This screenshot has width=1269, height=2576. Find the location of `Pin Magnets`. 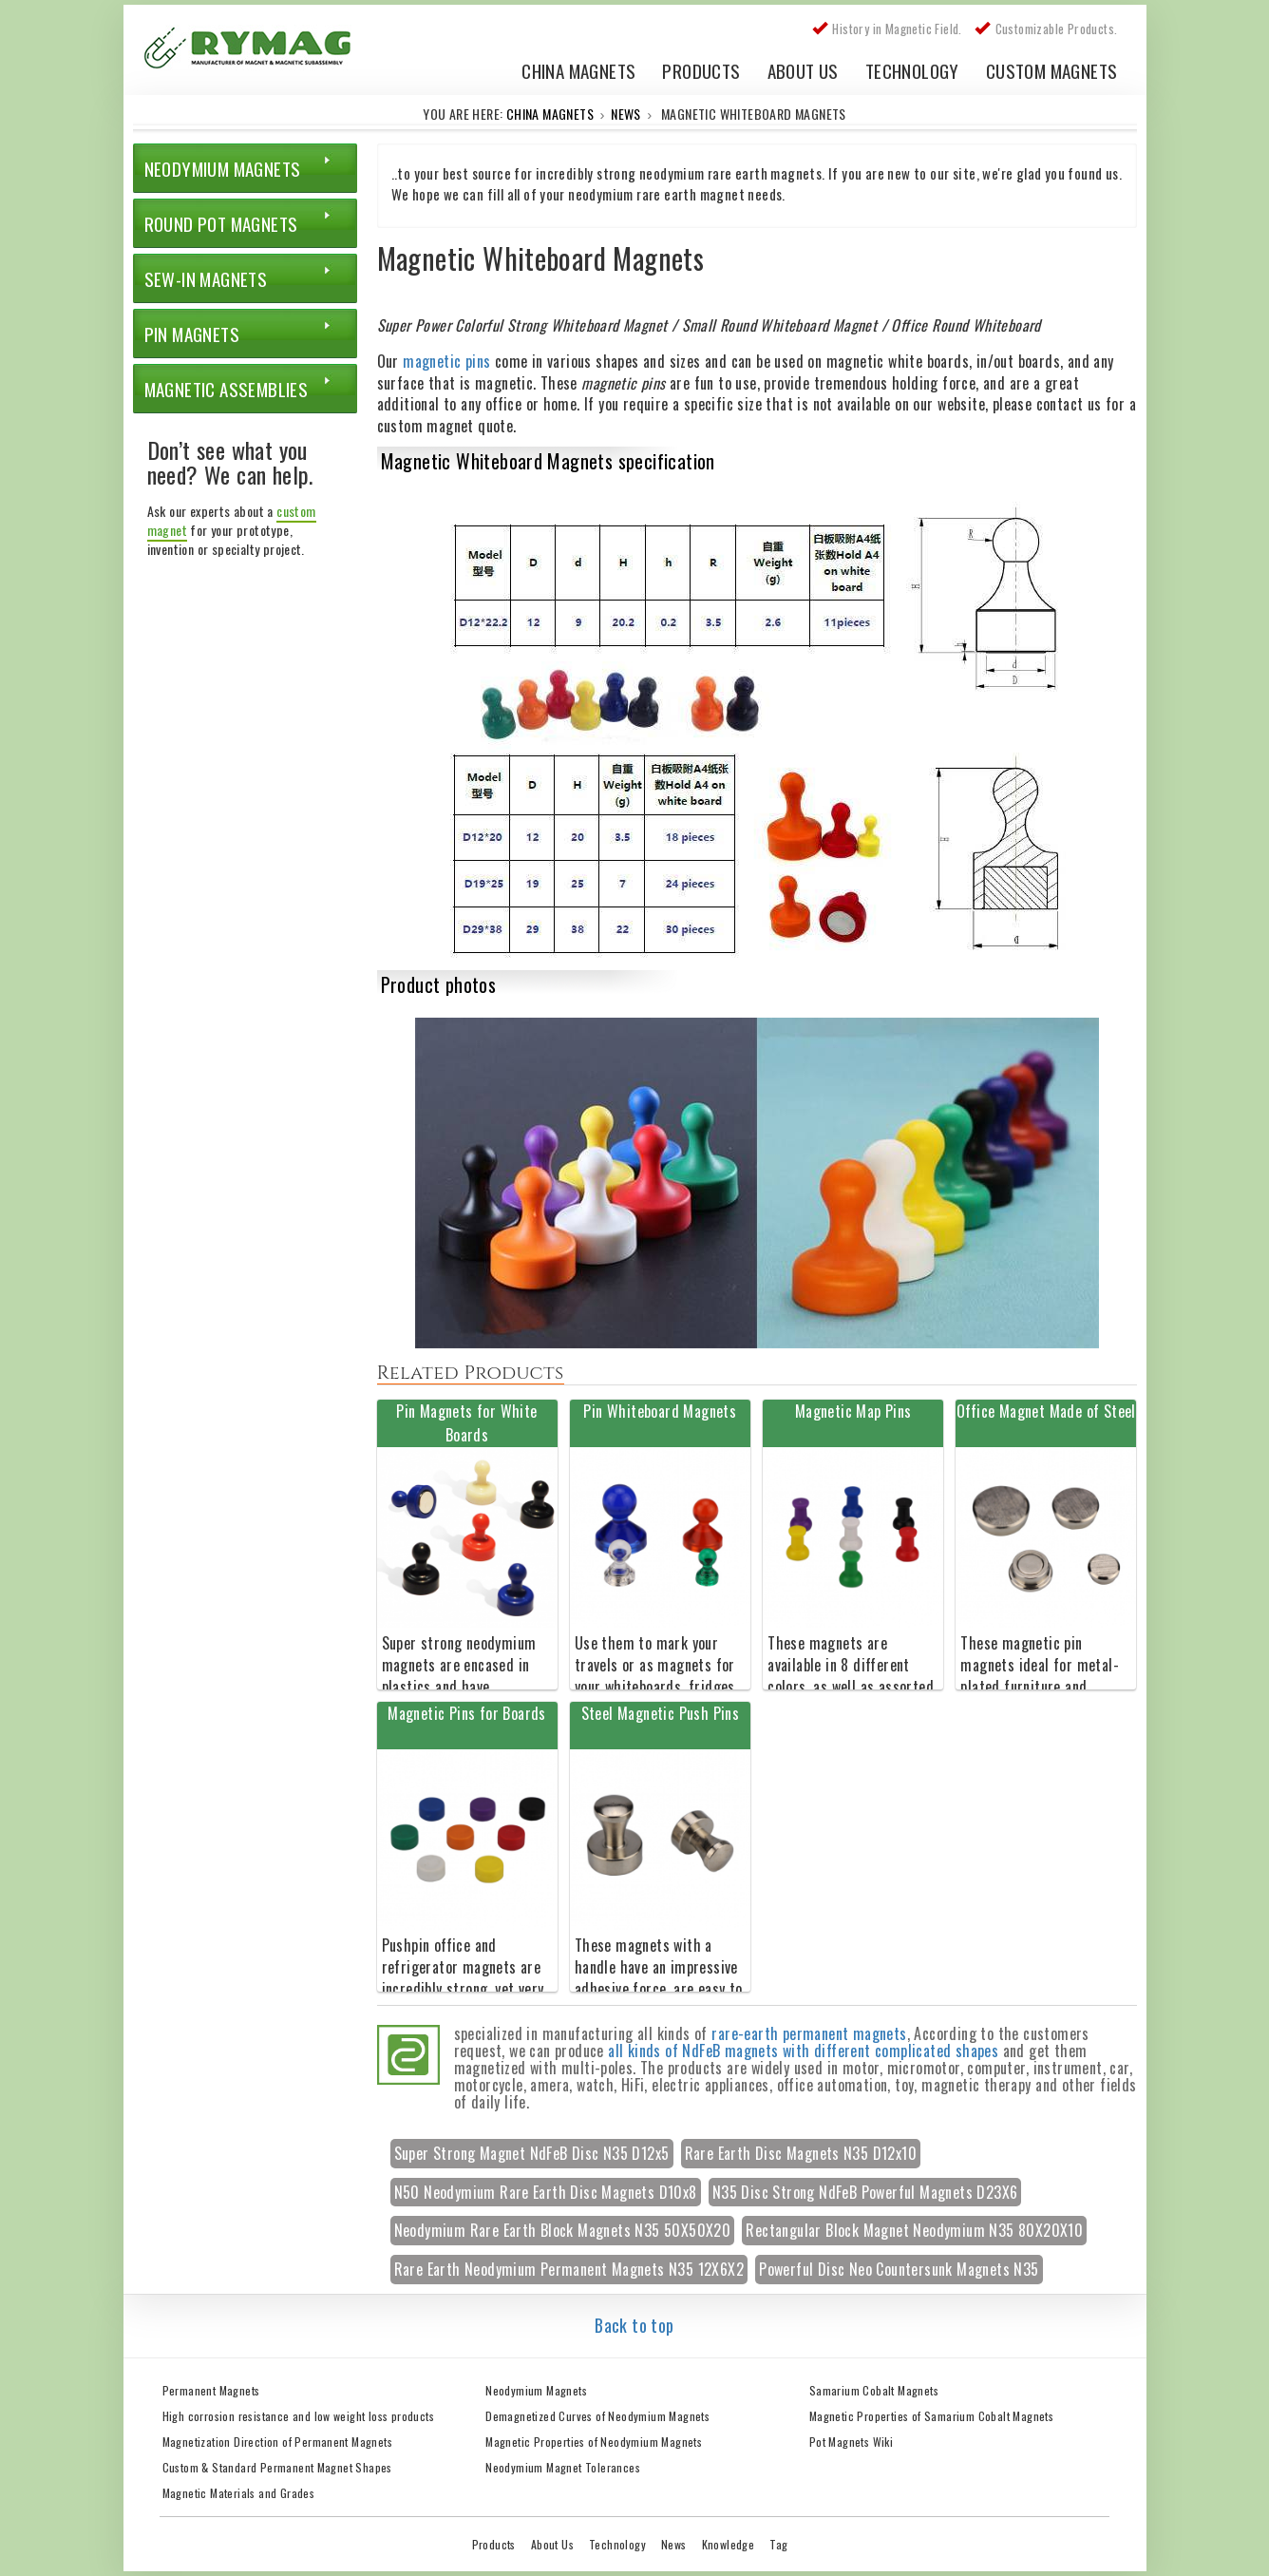

Pin Magnets is located at coordinates (191, 333).